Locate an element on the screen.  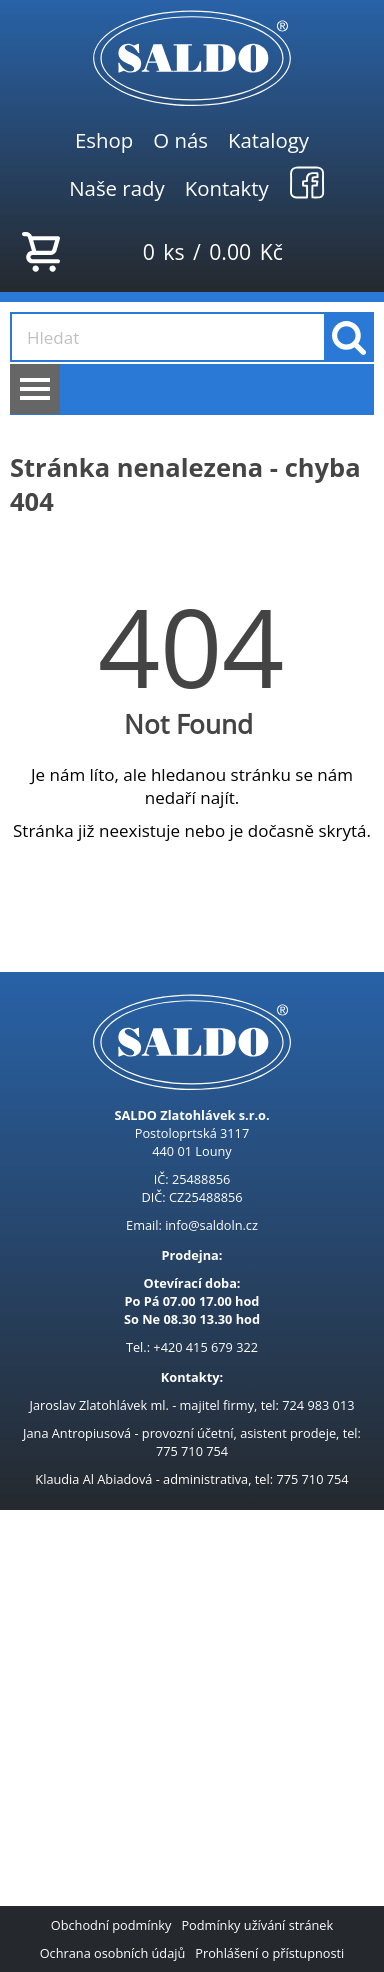
Ochrana osobních údajů is located at coordinates (113, 1953).